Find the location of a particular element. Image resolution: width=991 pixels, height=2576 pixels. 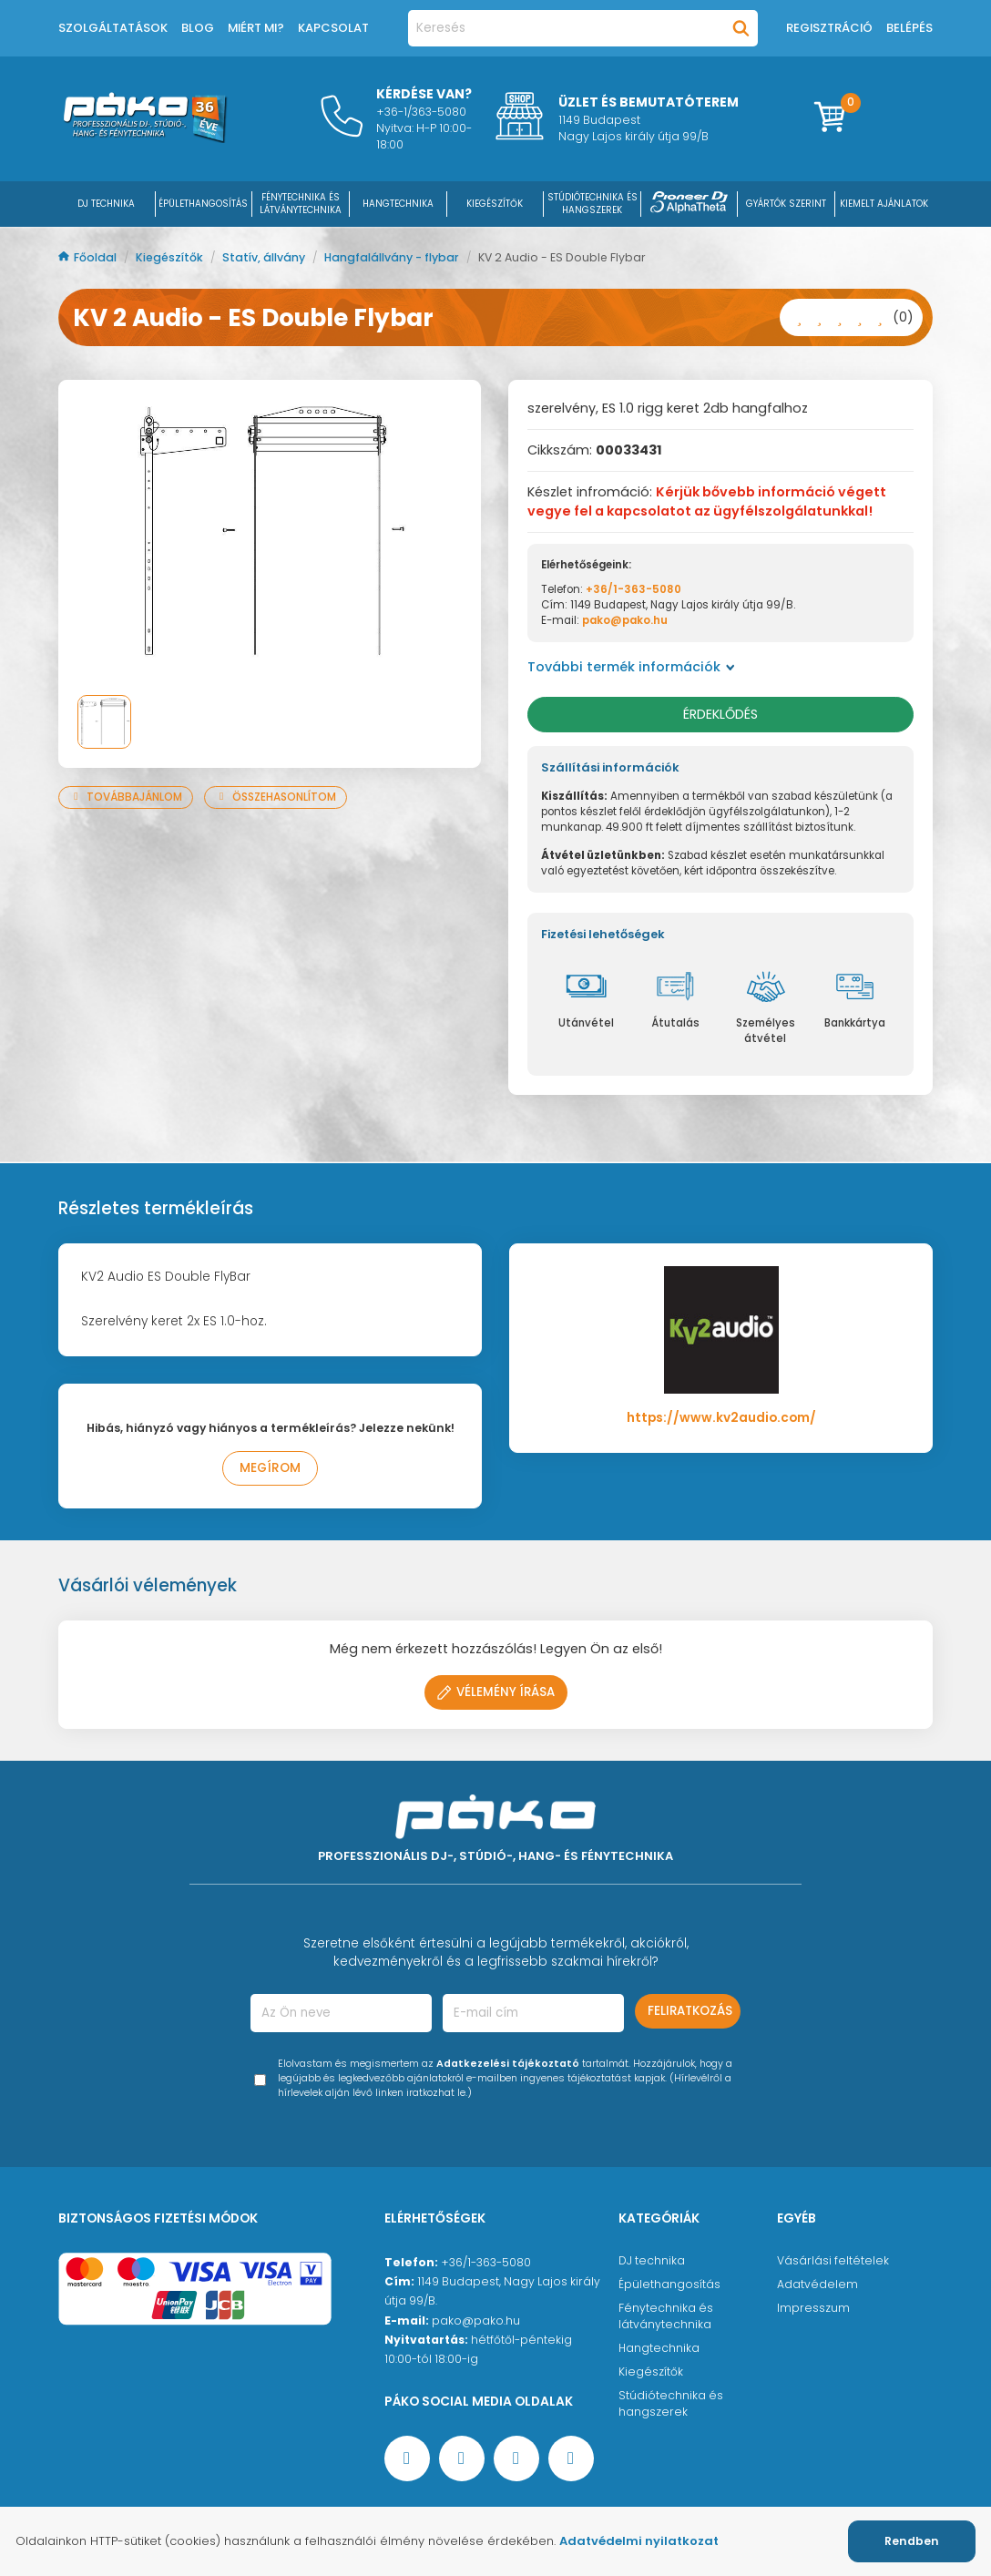

pako@pako.hu [Ügyfélszolgálati e-mail cím] is located at coordinates (476, 2320).